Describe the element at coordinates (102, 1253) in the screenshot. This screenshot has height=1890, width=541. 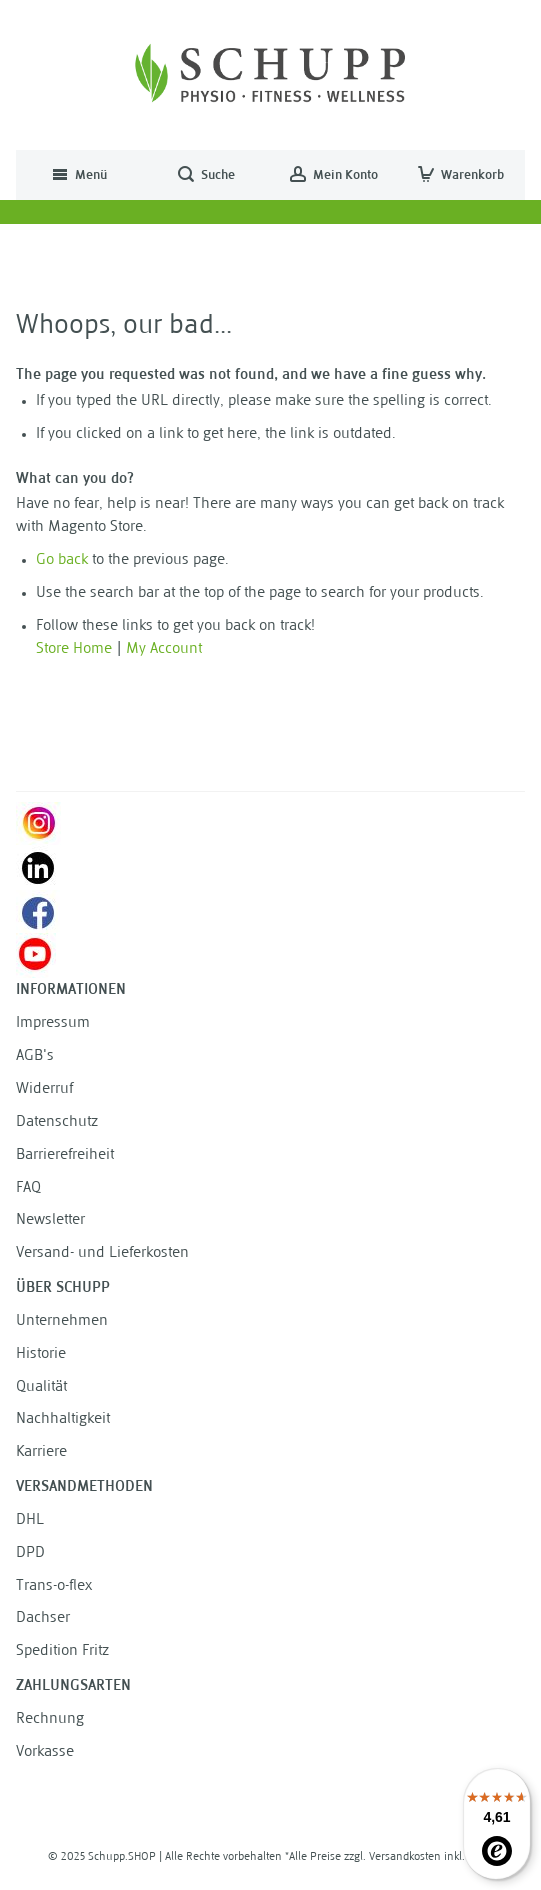
I see `Versand- und Lieferkosten` at that location.